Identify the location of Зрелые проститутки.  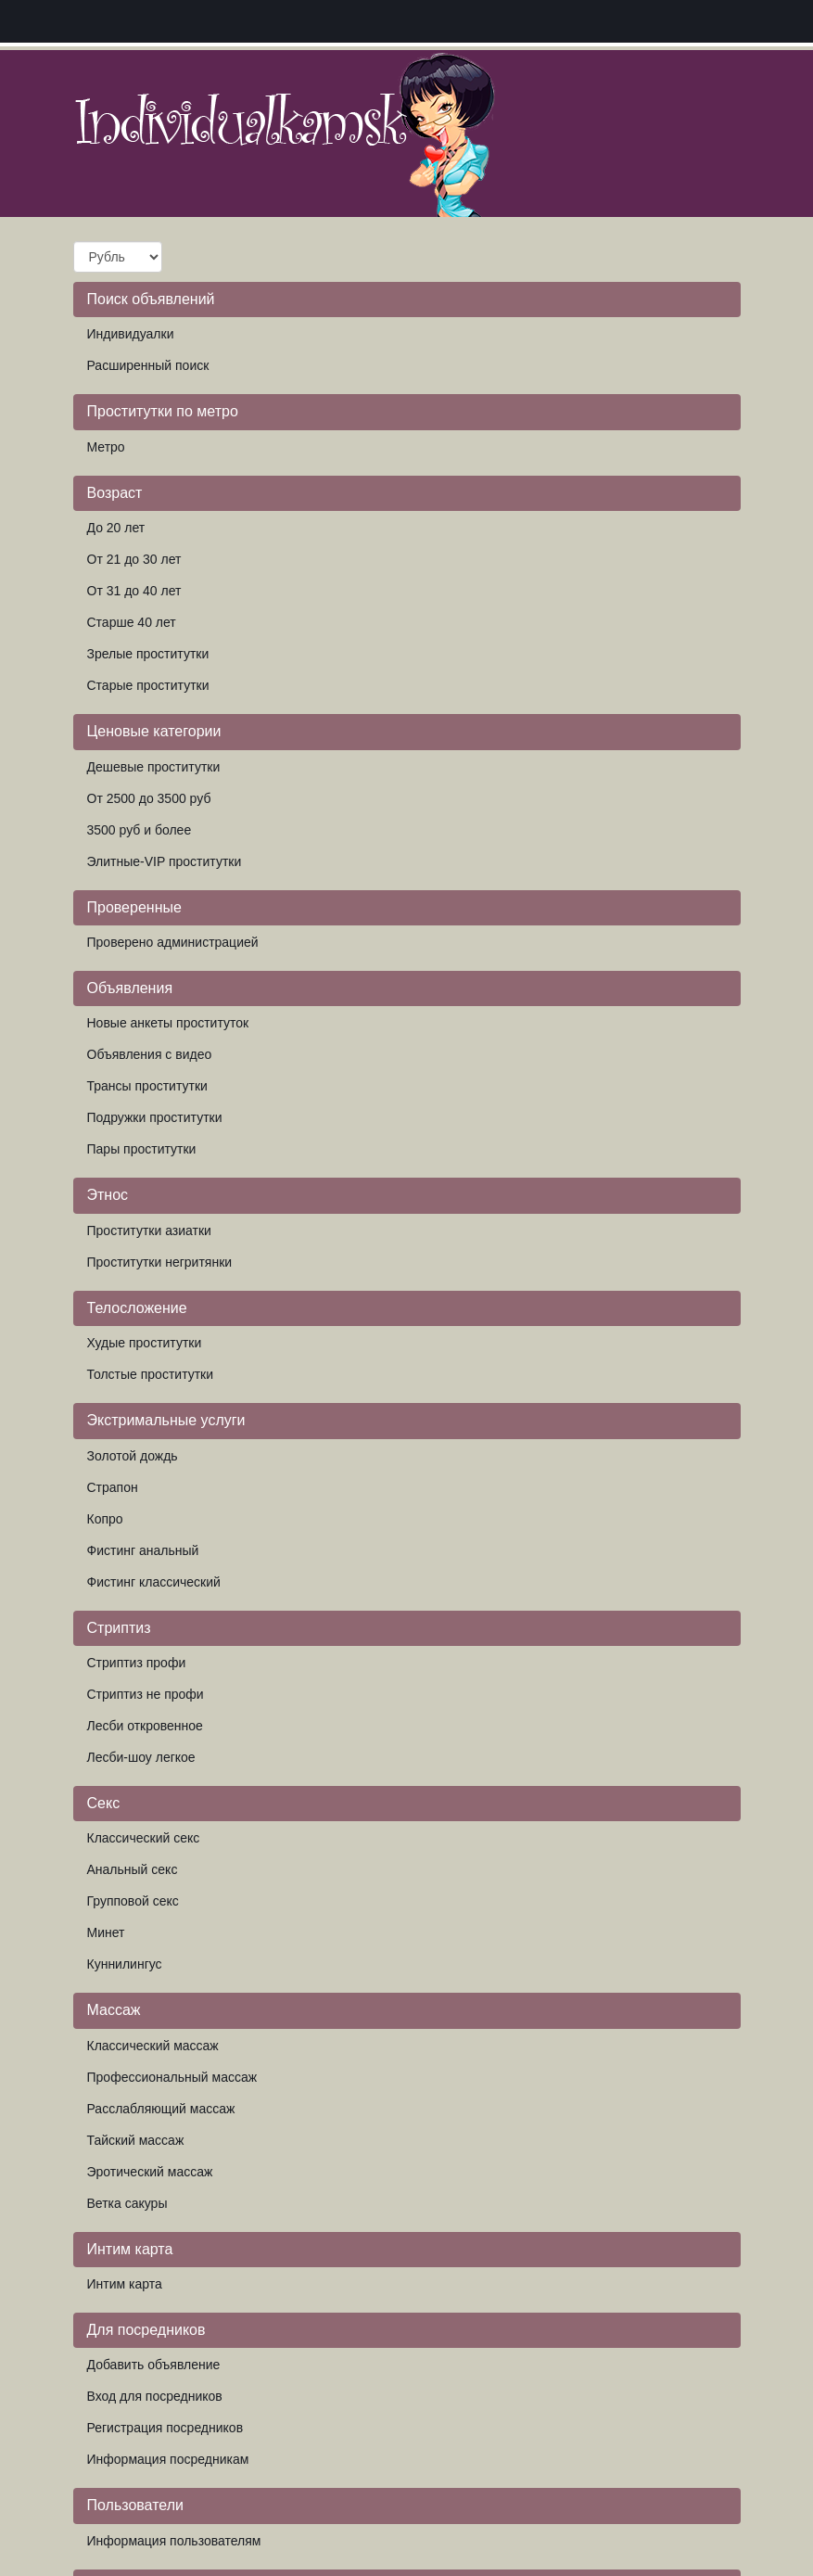
(148, 653).